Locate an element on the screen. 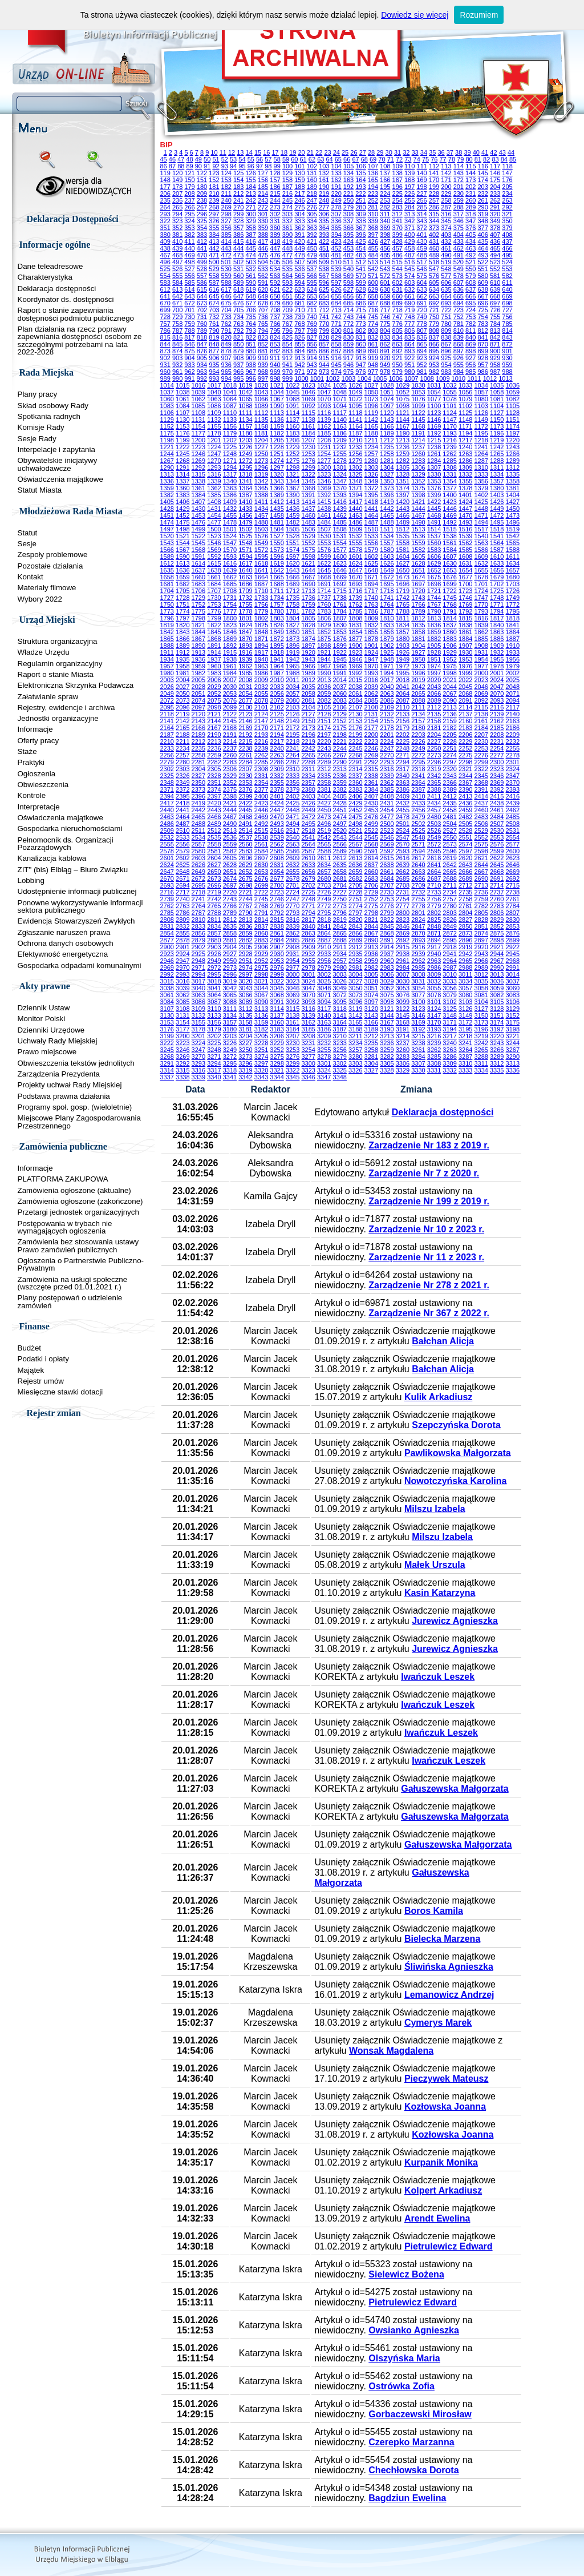 This screenshot has height=2576, width=584. 1050 is located at coordinates (371, 392).